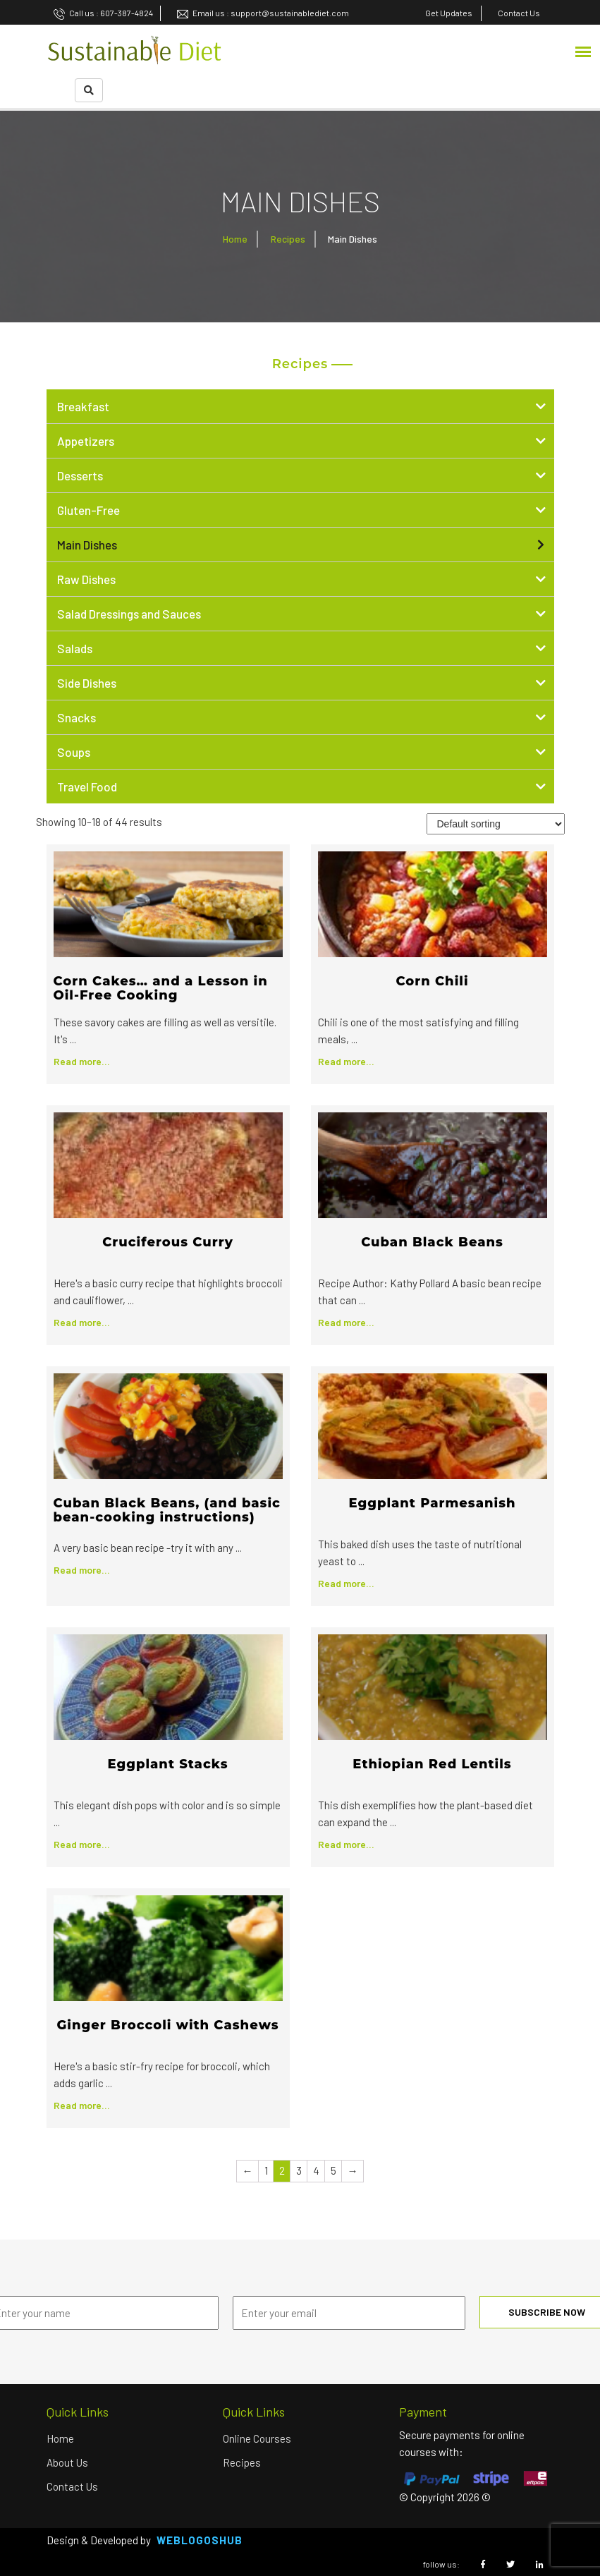 The image size is (600, 2576). What do you see at coordinates (167, 1242) in the screenshot?
I see `Cruciferous Curry` at bounding box center [167, 1242].